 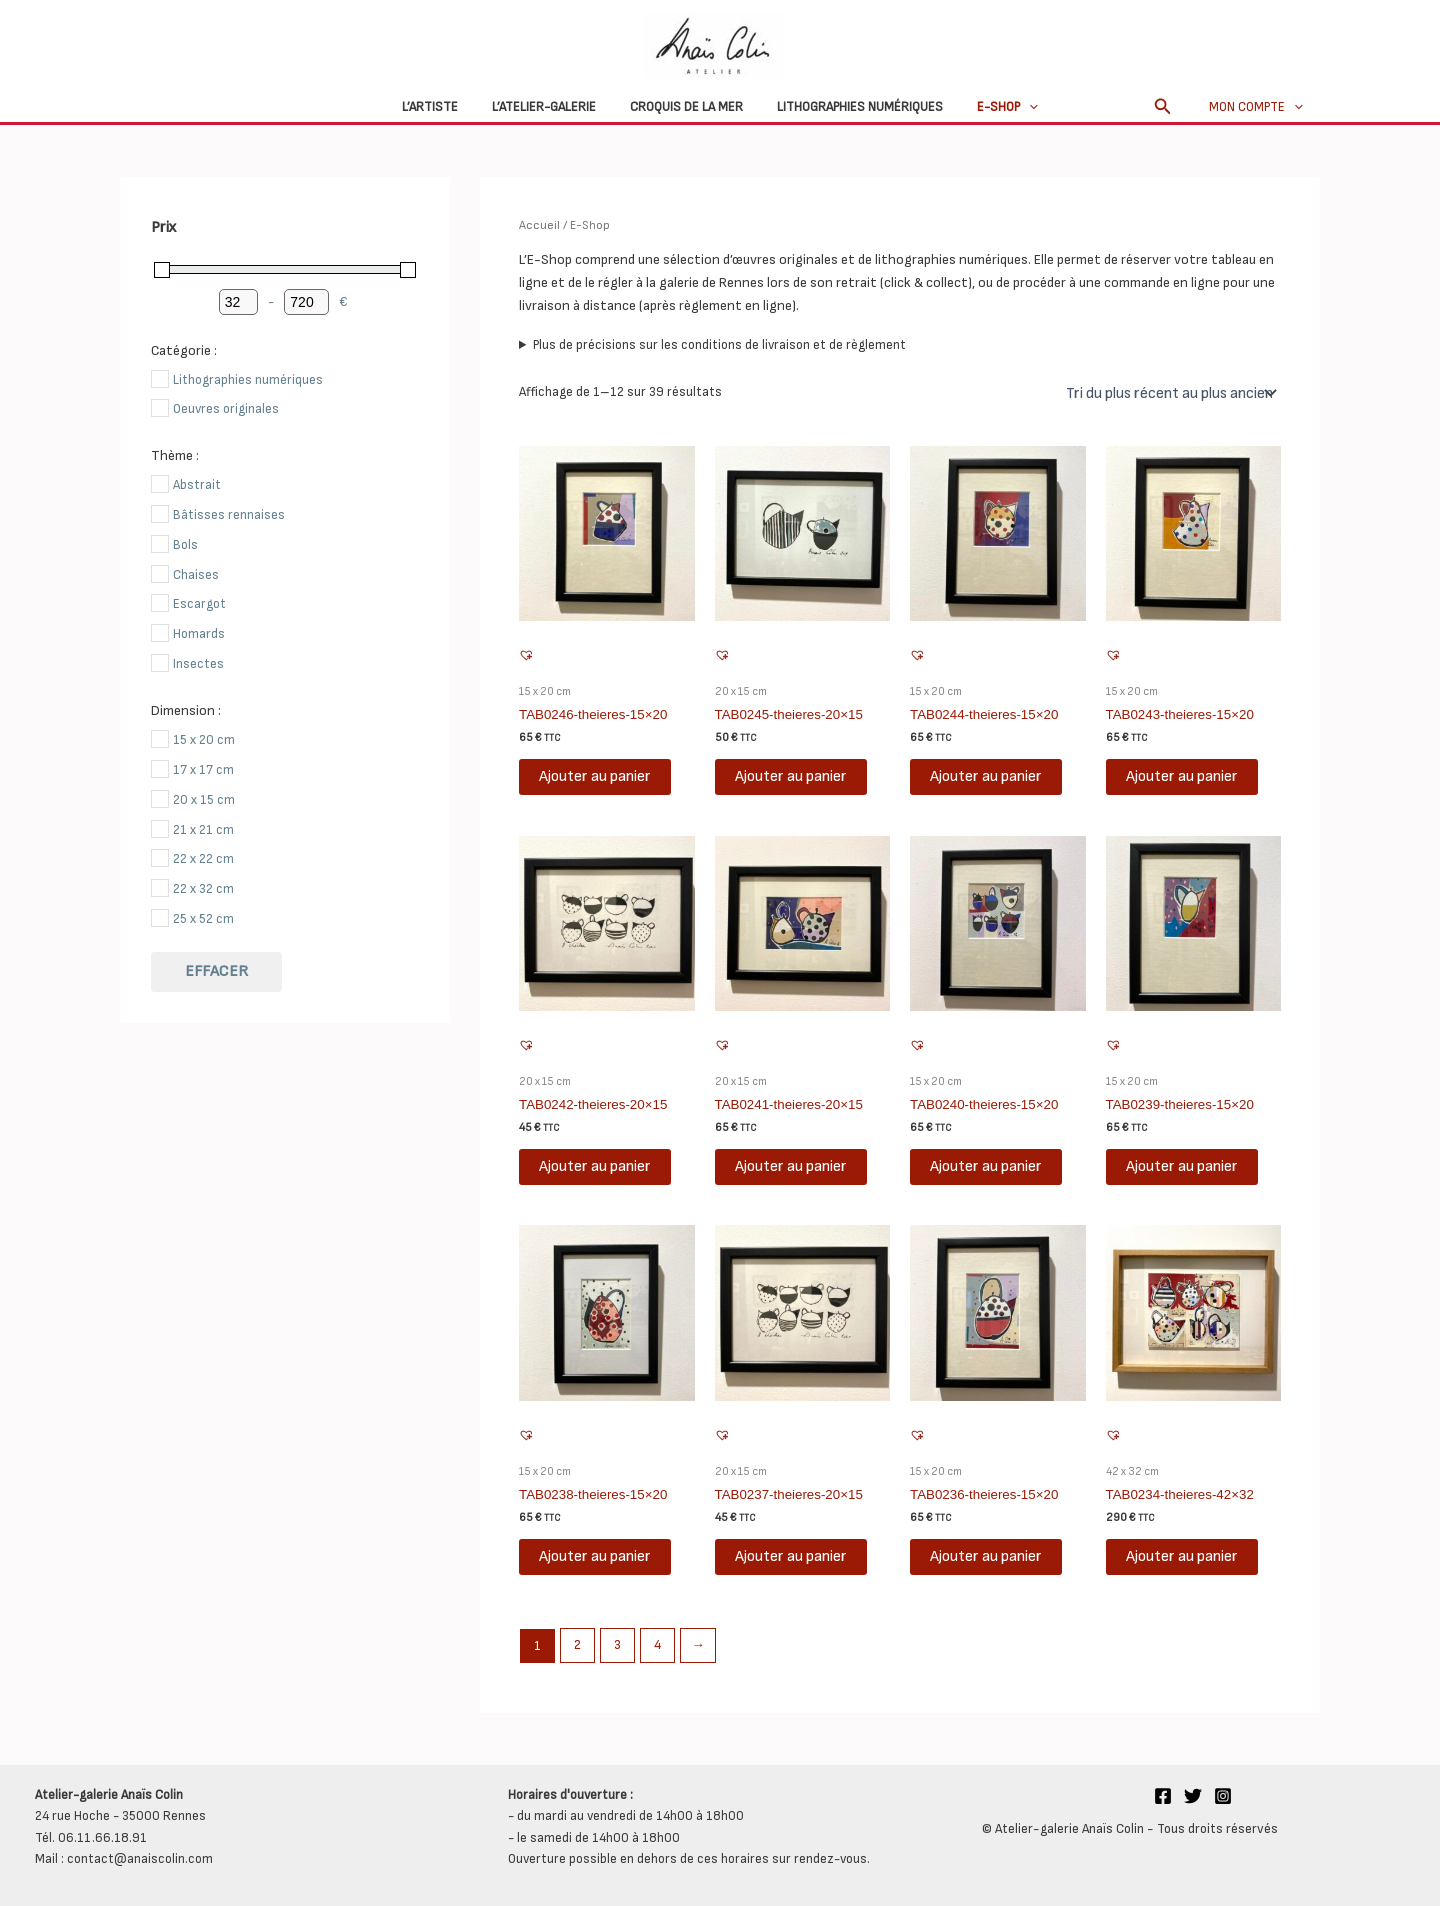 I want to click on Mon compte, so click(x=1260, y=107).